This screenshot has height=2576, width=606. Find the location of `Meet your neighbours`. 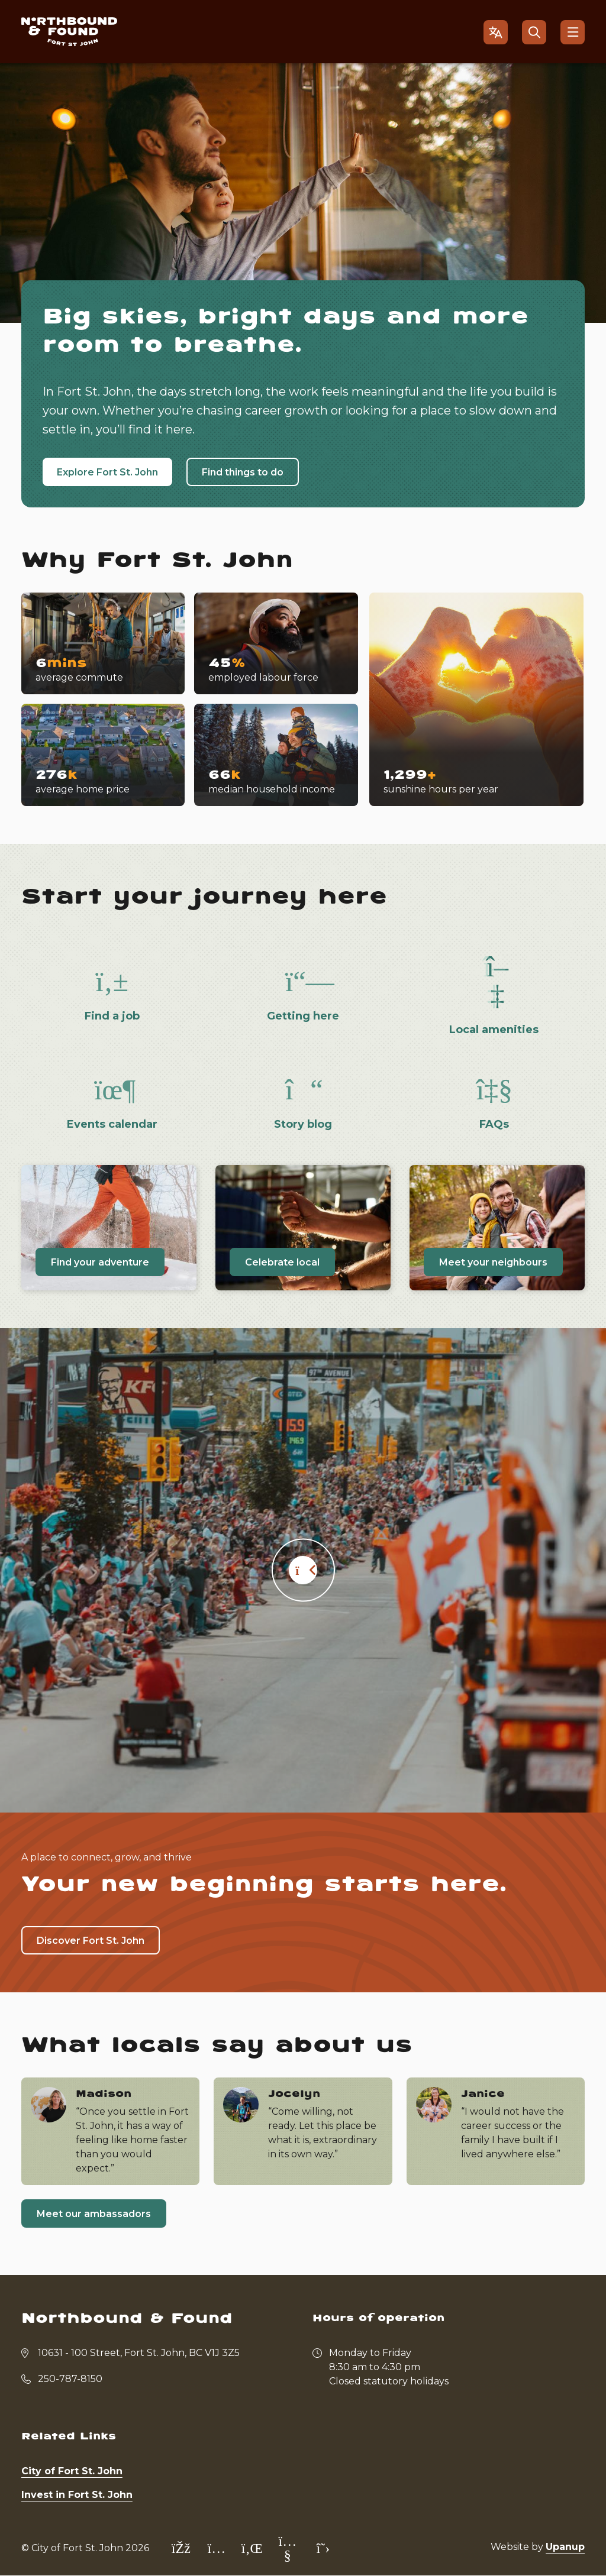

Meet your neighbours is located at coordinates (493, 1262).